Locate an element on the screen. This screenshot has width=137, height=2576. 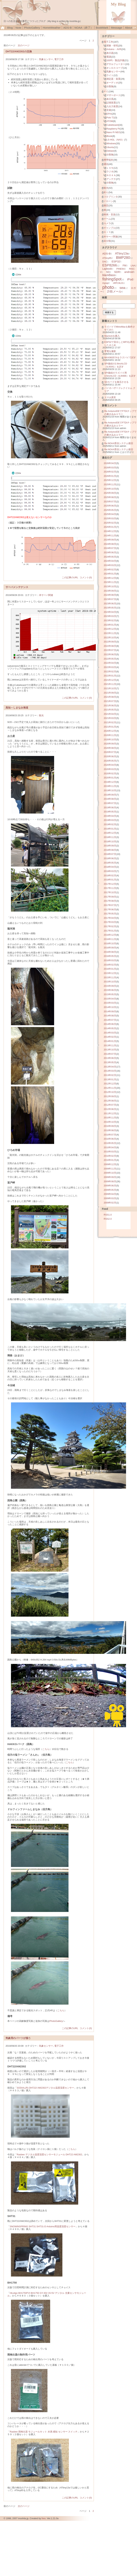
こちら is located at coordinates (45, 1749).